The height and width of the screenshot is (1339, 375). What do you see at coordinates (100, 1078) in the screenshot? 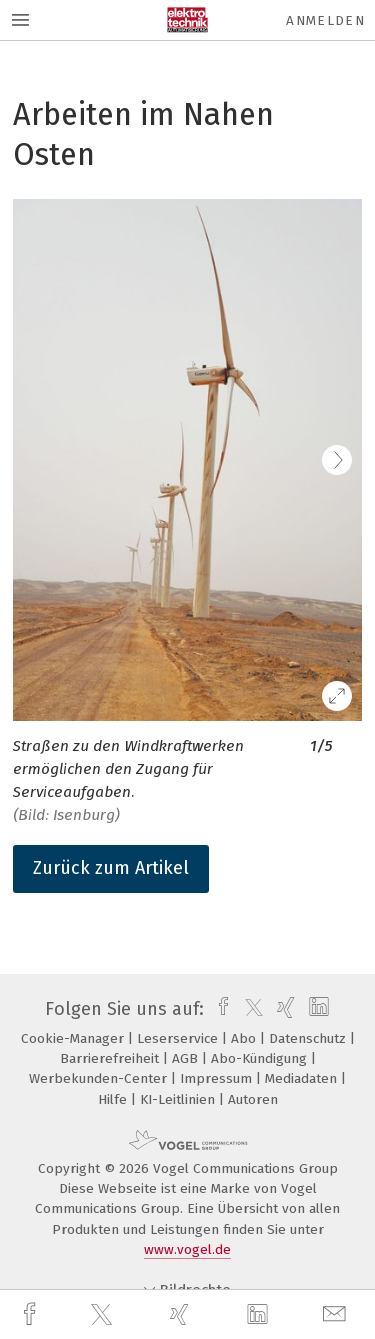
I see `Werbekunden-Center` at bounding box center [100, 1078].